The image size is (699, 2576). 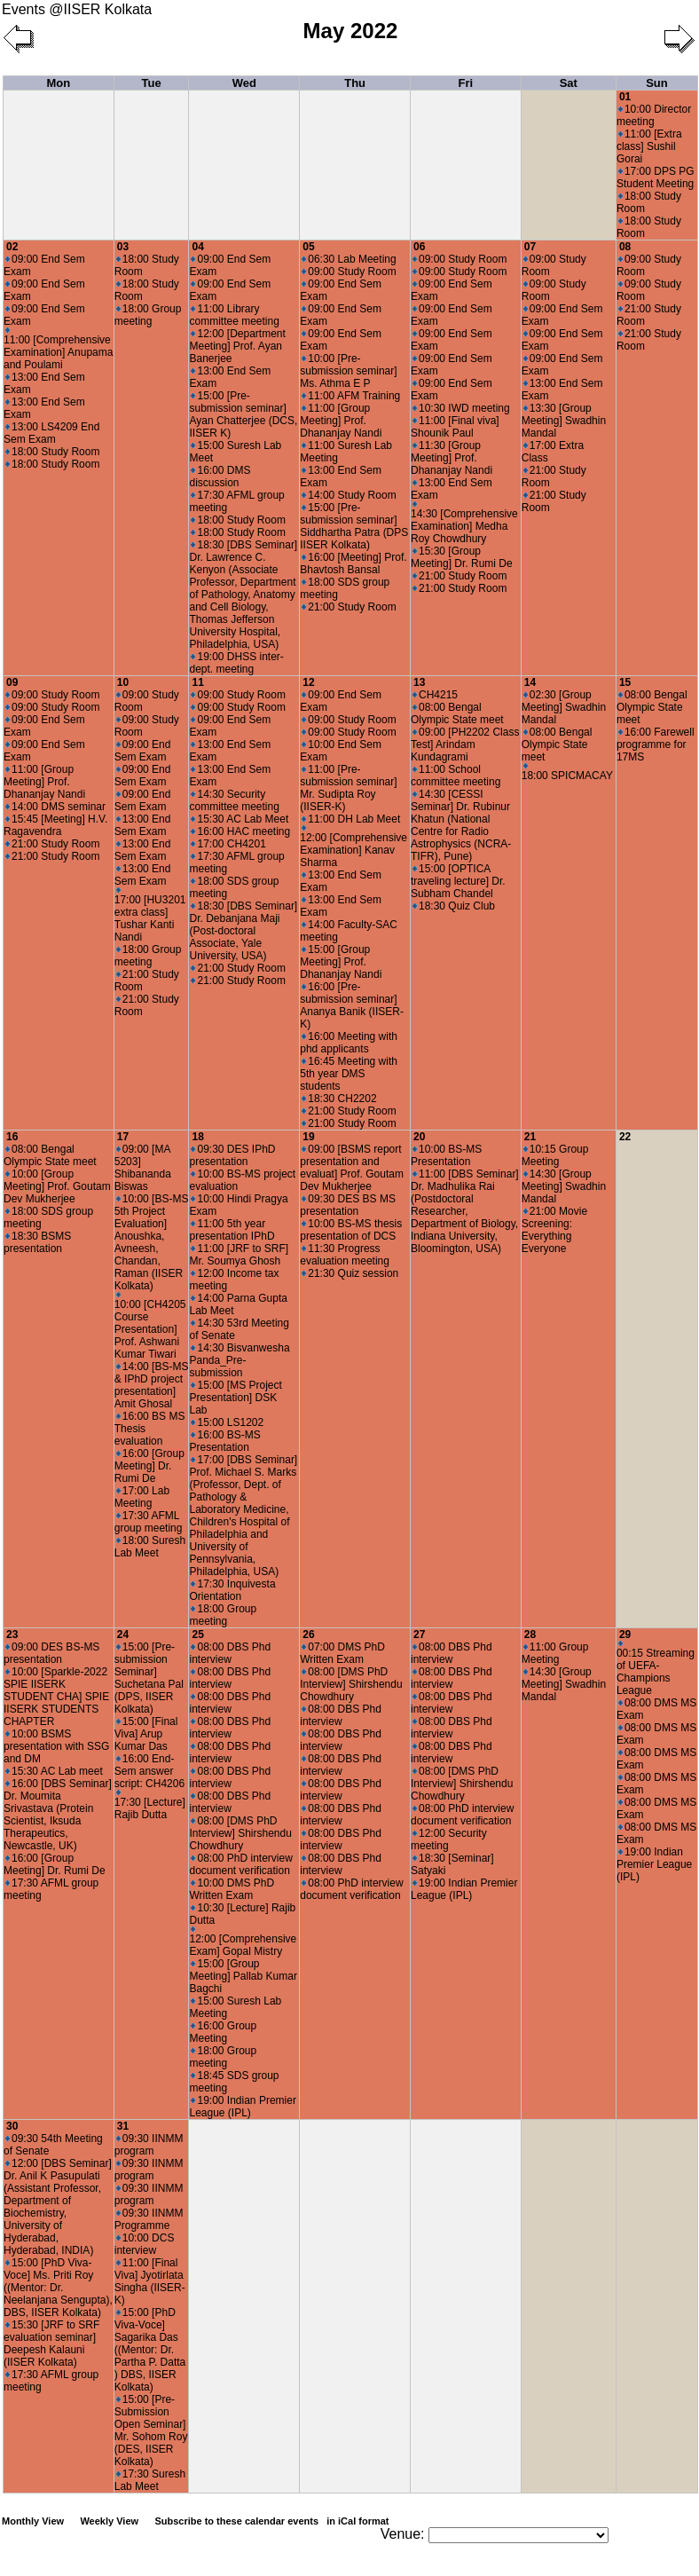 I want to click on 17:30 Inquivesta Orientation, so click(x=232, y=1590).